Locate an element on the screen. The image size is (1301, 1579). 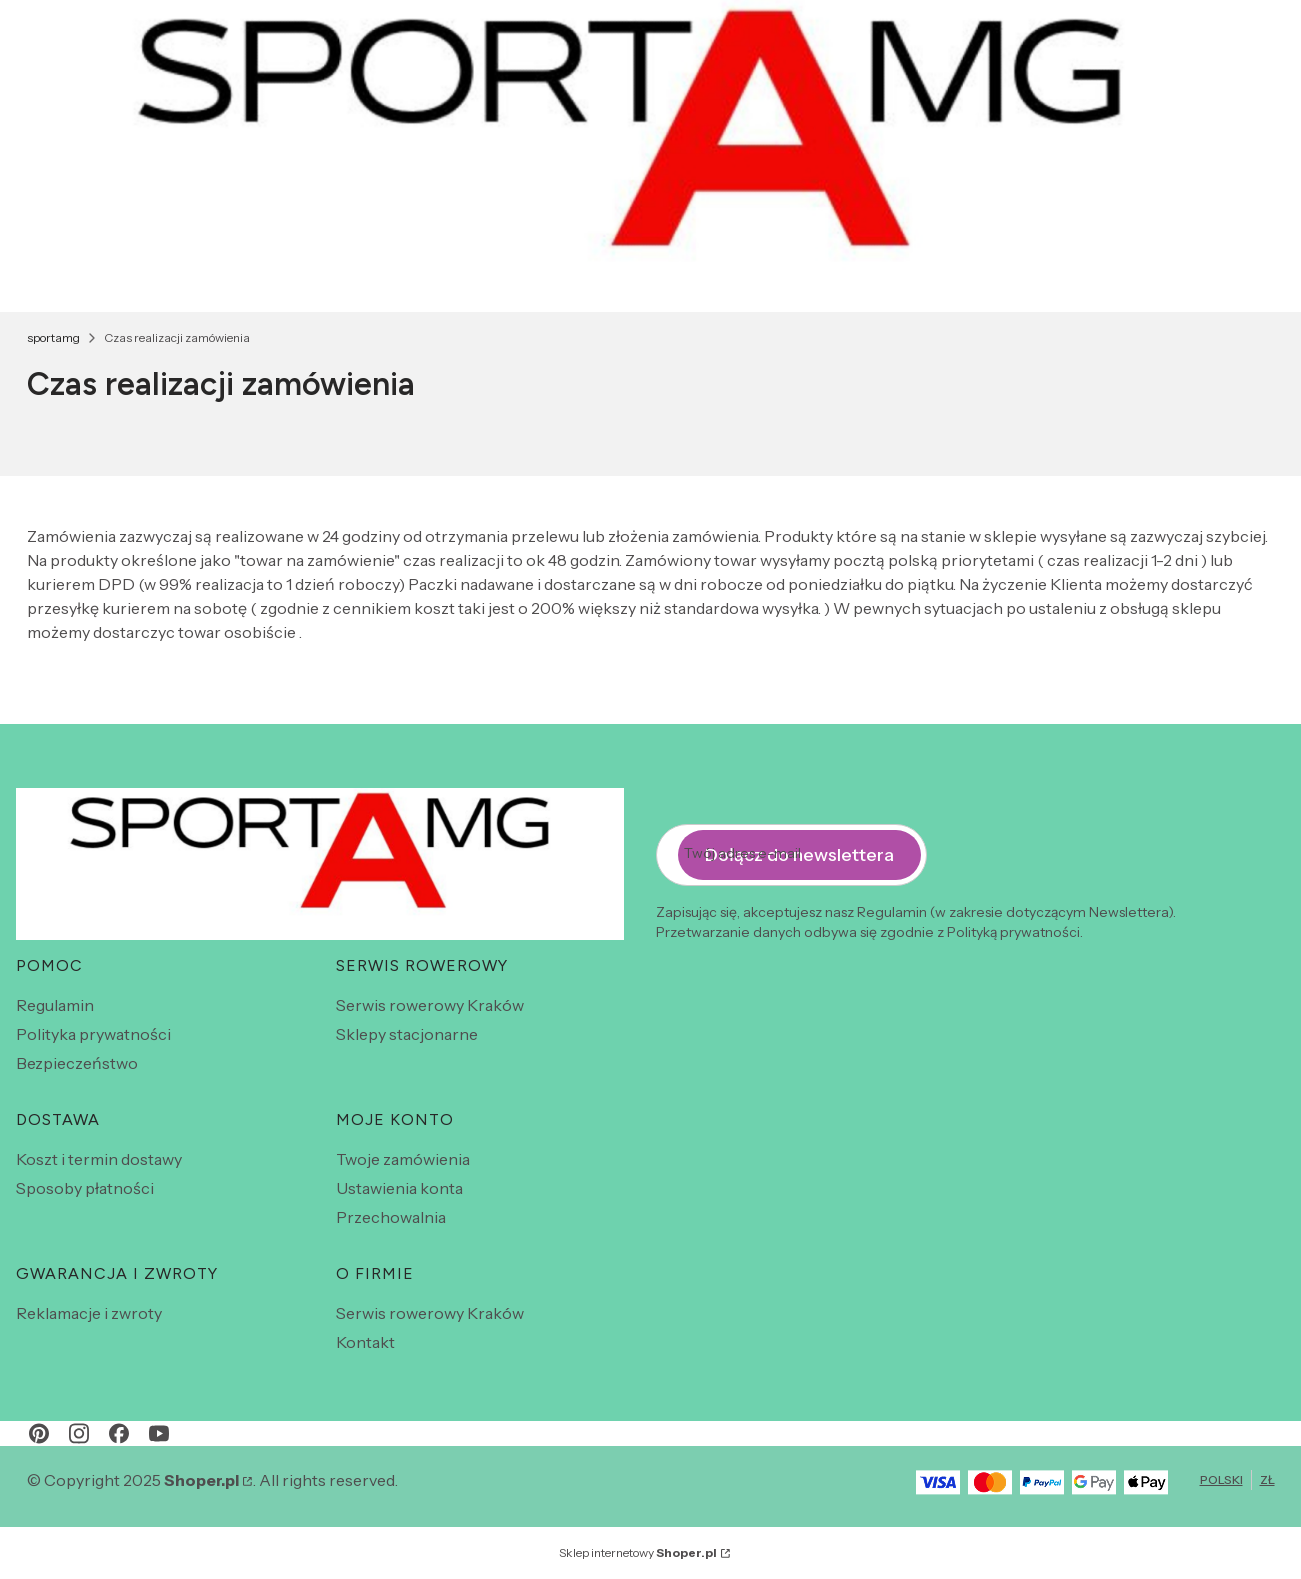
Regulamin is located at coordinates (55, 1005).